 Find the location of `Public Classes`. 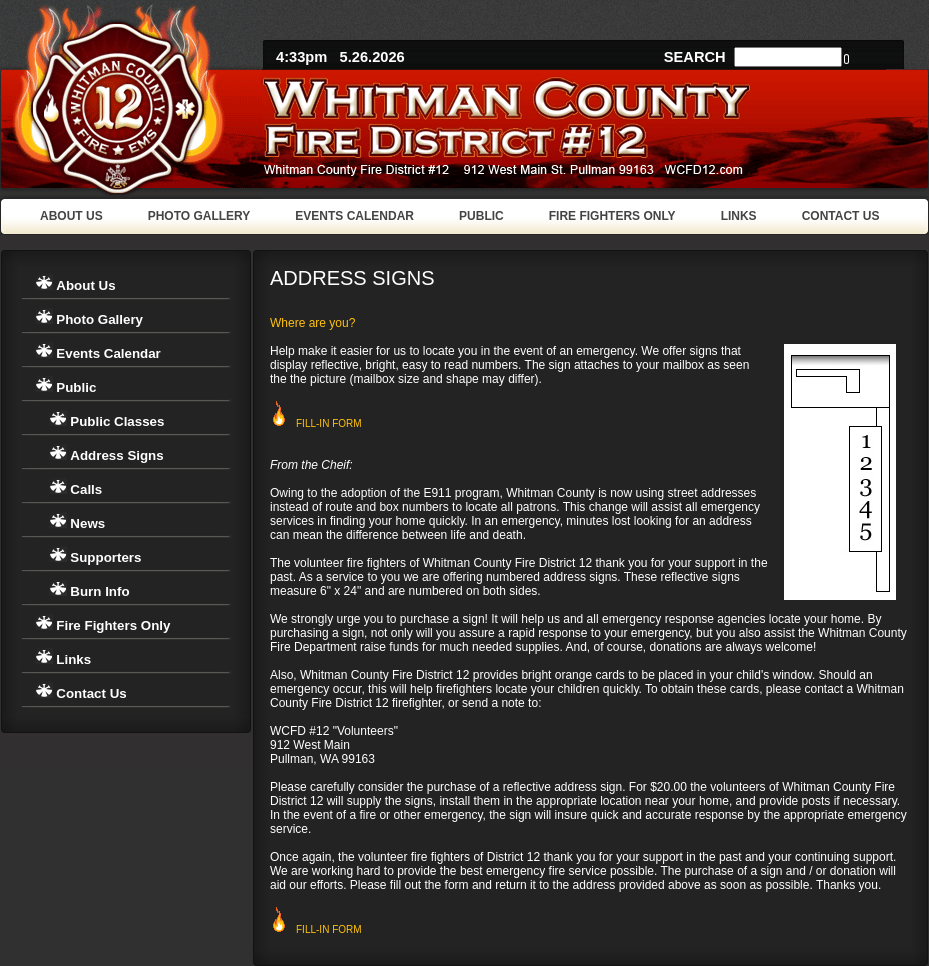

Public Classes is located at coordinates (117, 421).